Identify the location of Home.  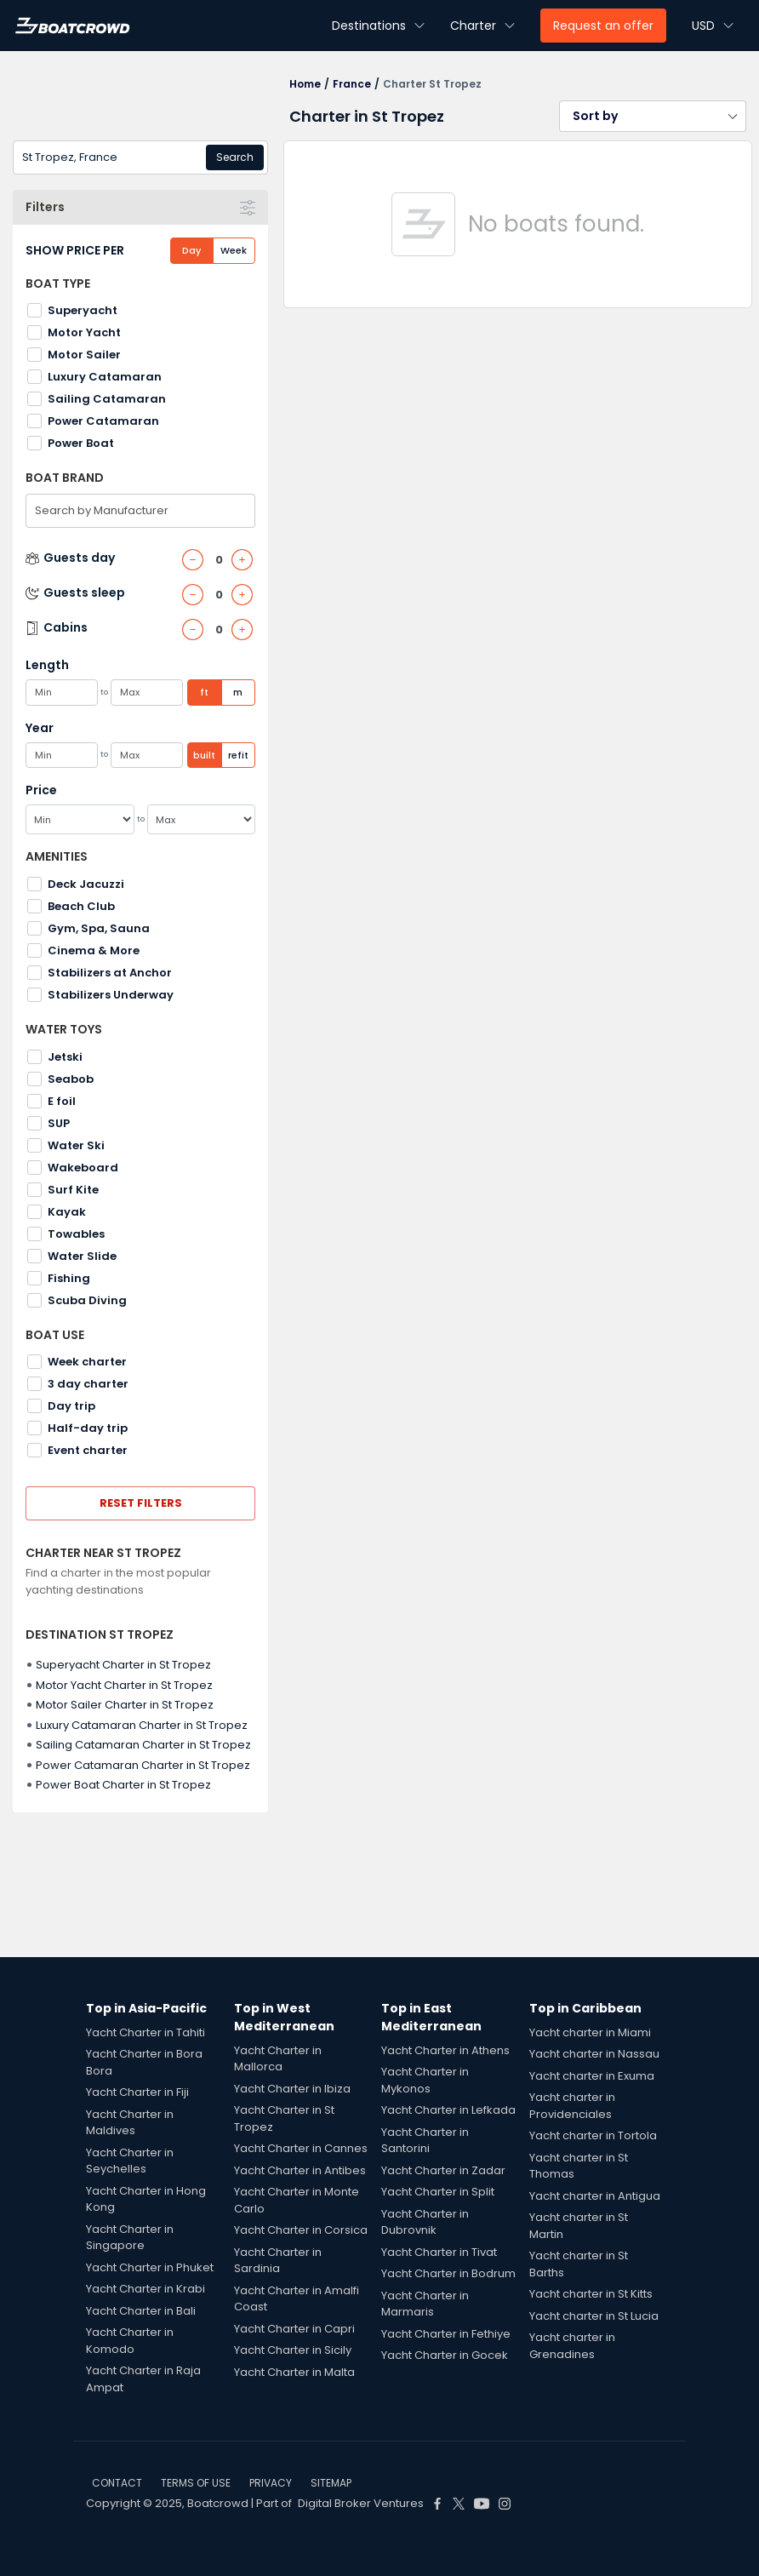
(305, 84).